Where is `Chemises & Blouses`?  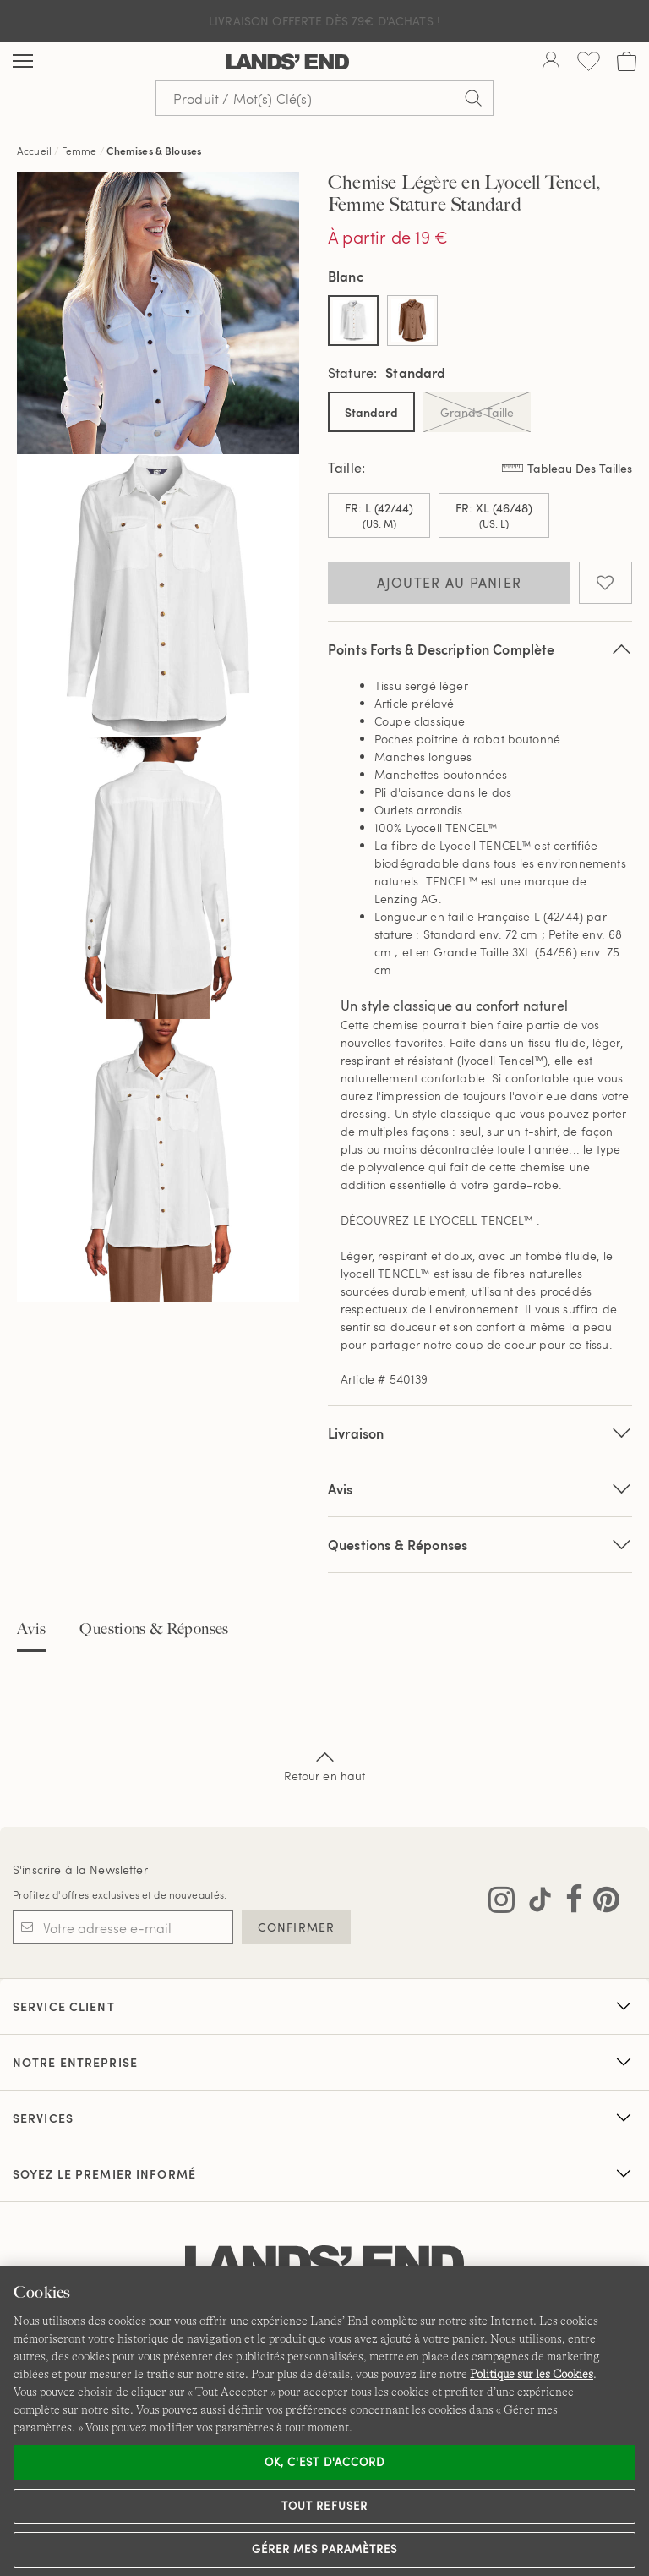 Chemises & Blouses is located at coordinates (153, 150).